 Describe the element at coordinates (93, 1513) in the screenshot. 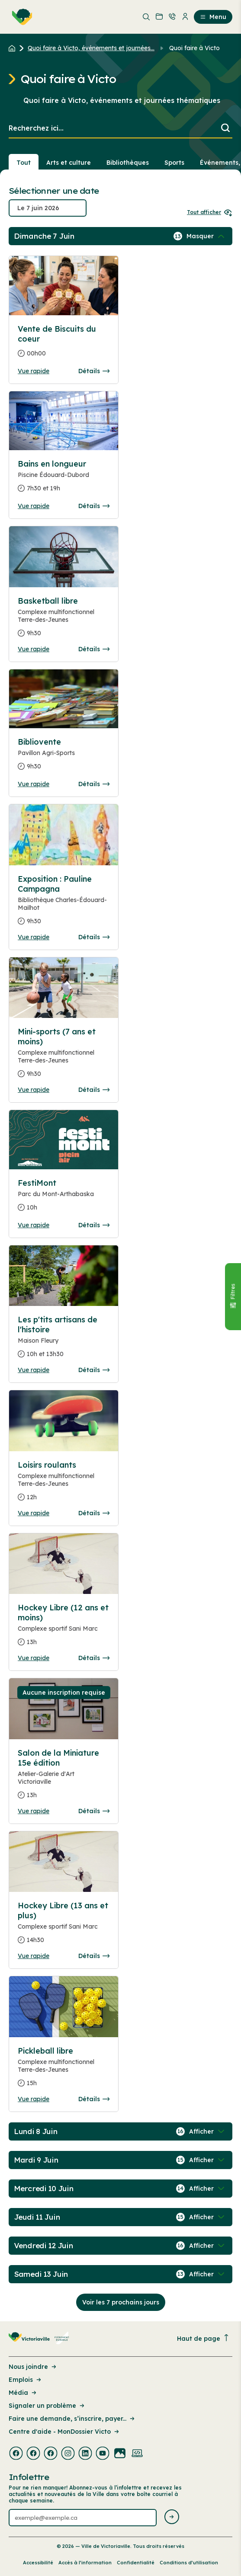

I see `Détails [Consulter la page complete des détails pour Loisirs roulants]` at that location.